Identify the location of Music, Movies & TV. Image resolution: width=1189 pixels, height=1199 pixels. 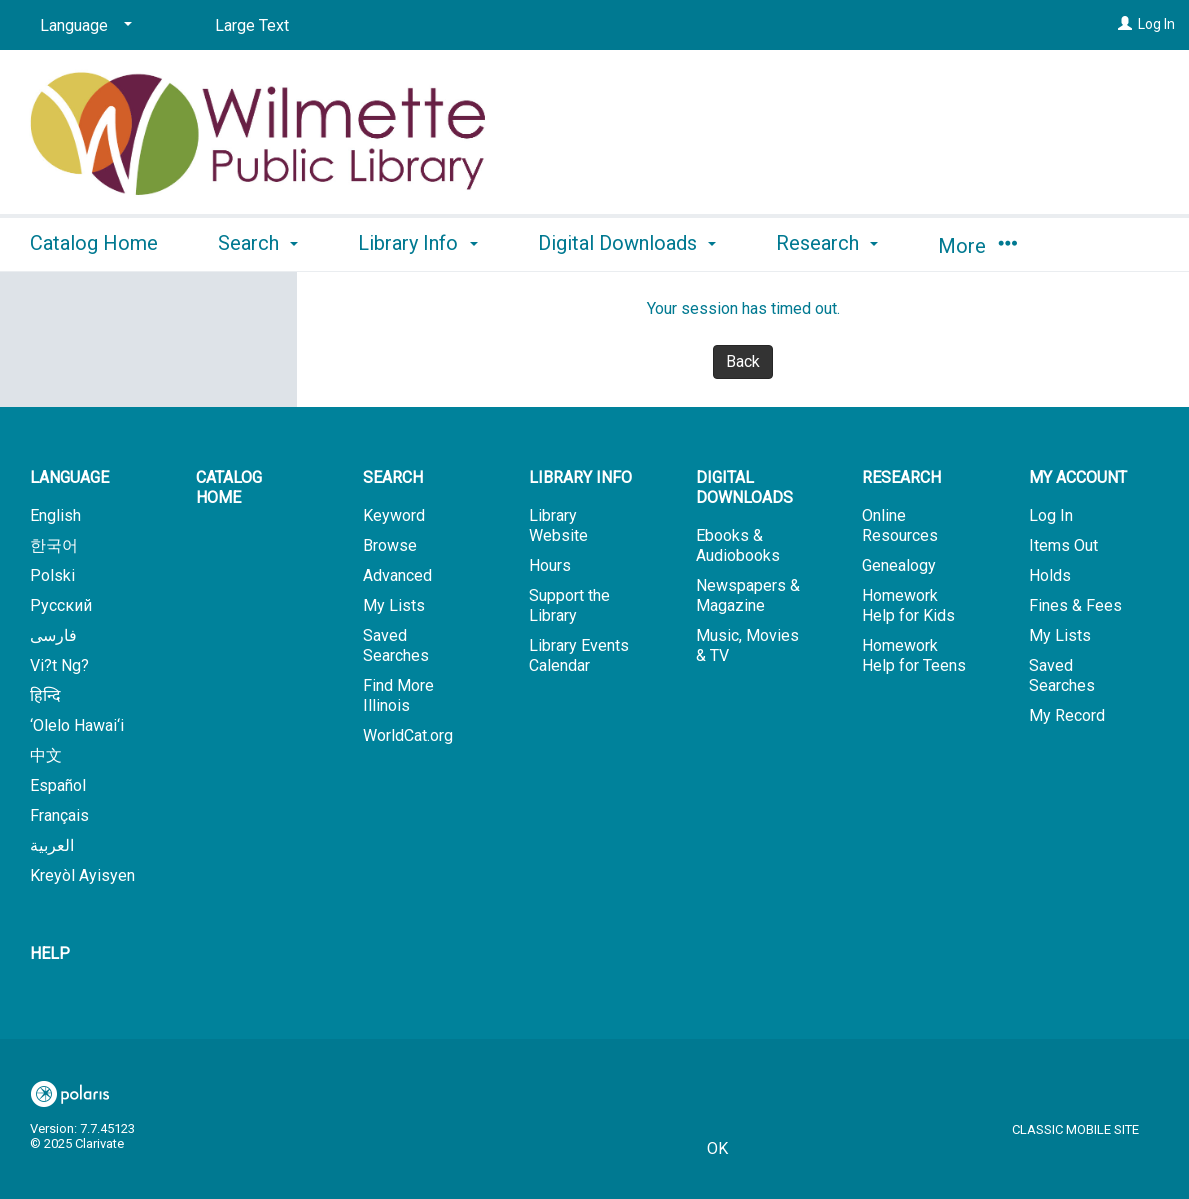
(747, 645).